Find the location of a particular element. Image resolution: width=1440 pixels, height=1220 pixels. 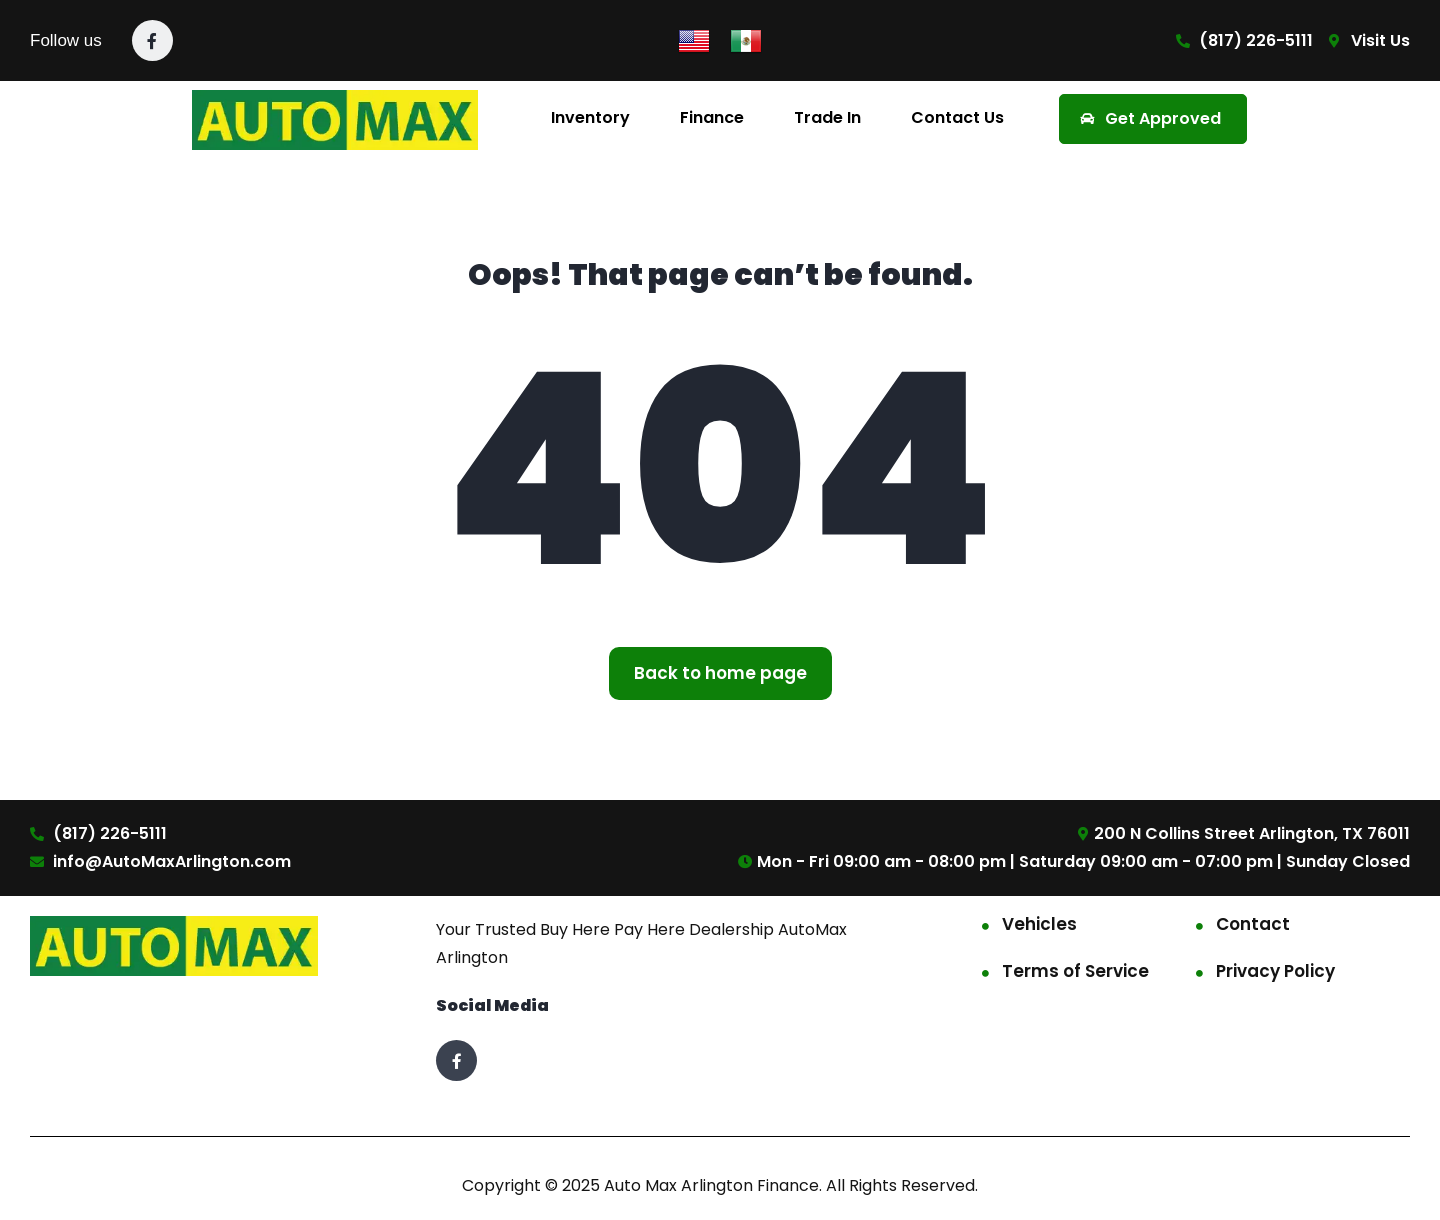

Privacy Policy is located at coordinates (1275, 971).